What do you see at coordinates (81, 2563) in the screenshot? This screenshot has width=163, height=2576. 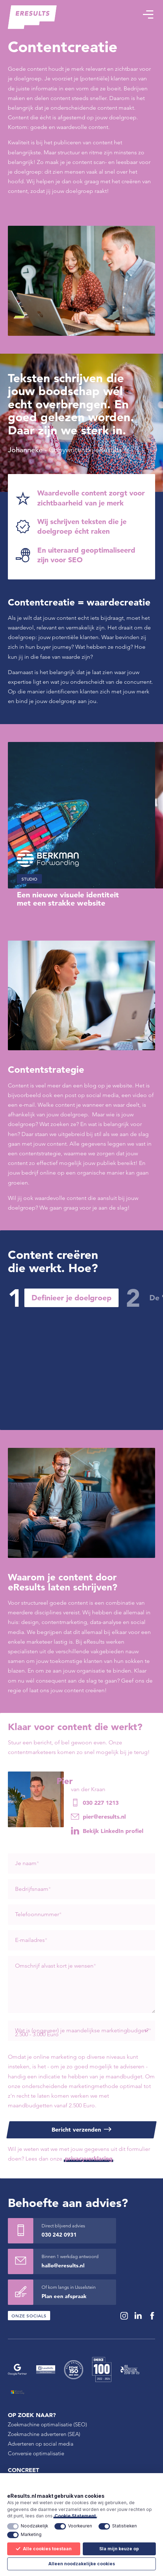 I see `Alleen noodzakelijke cookies` at bounding box center [81, 2563].